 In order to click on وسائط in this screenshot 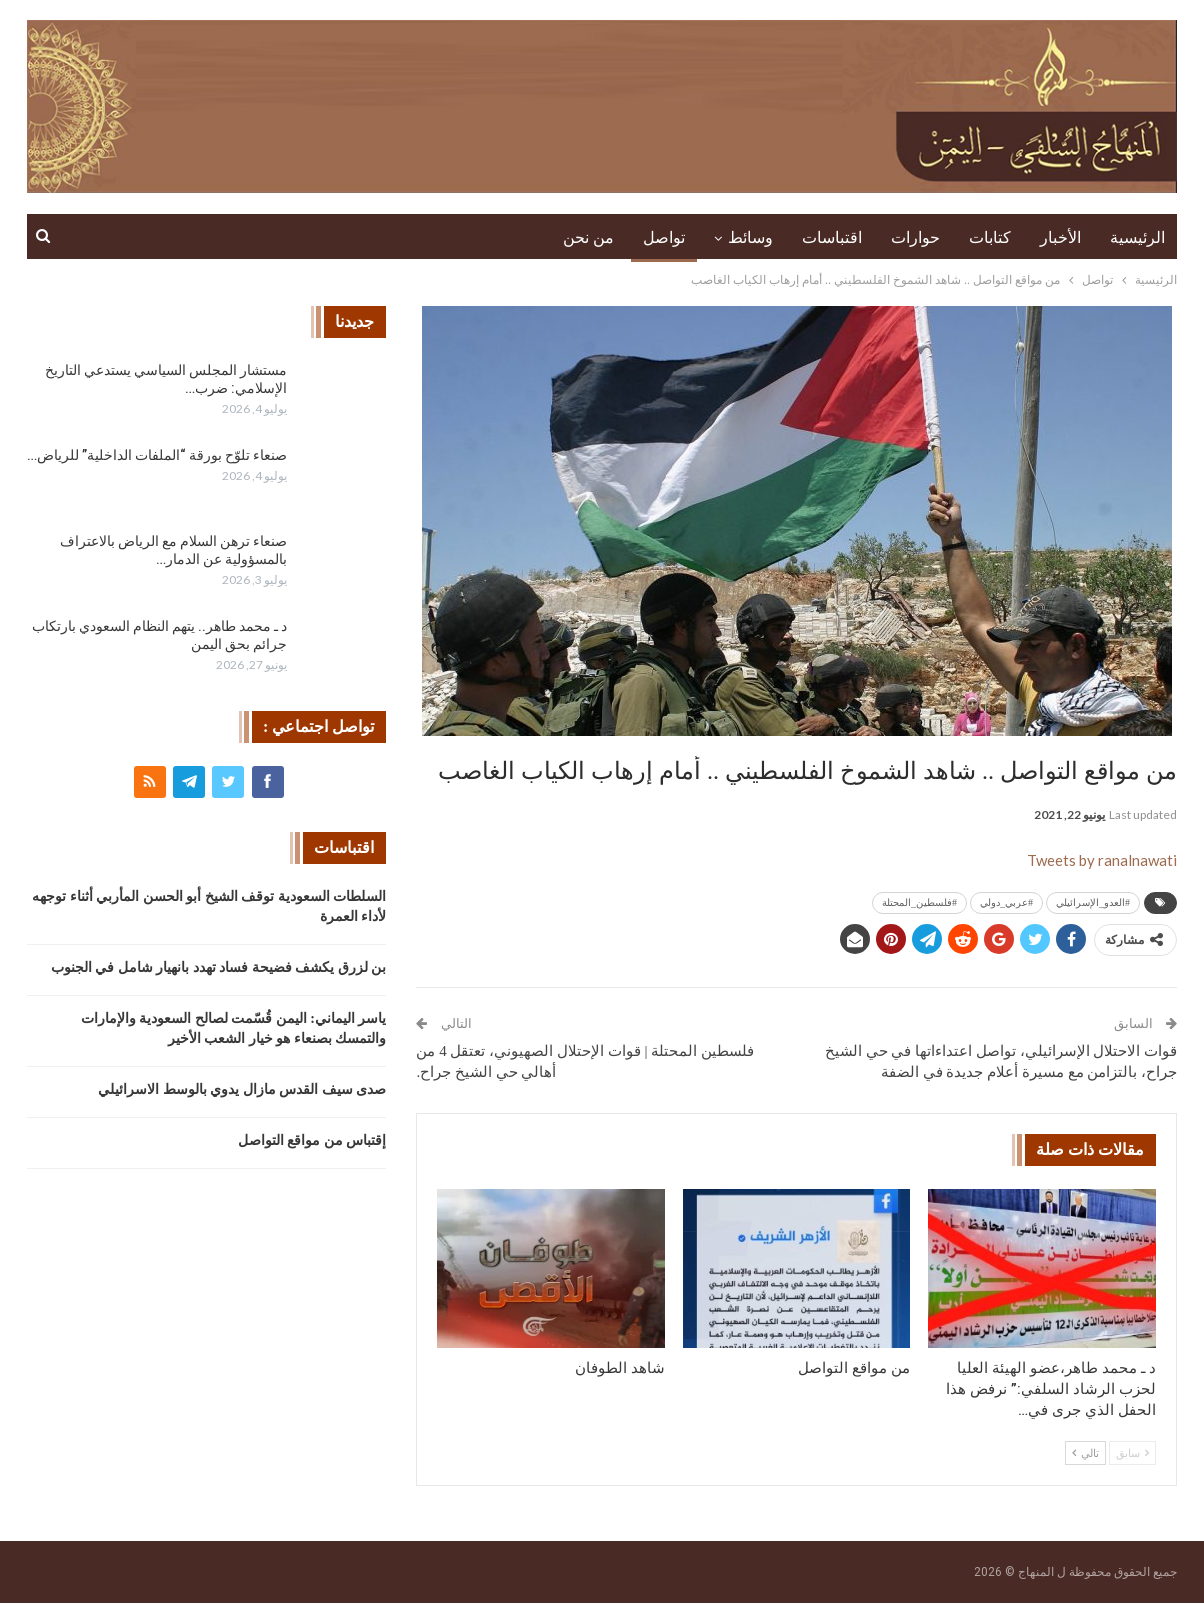, I will do `click(750, 237)`.